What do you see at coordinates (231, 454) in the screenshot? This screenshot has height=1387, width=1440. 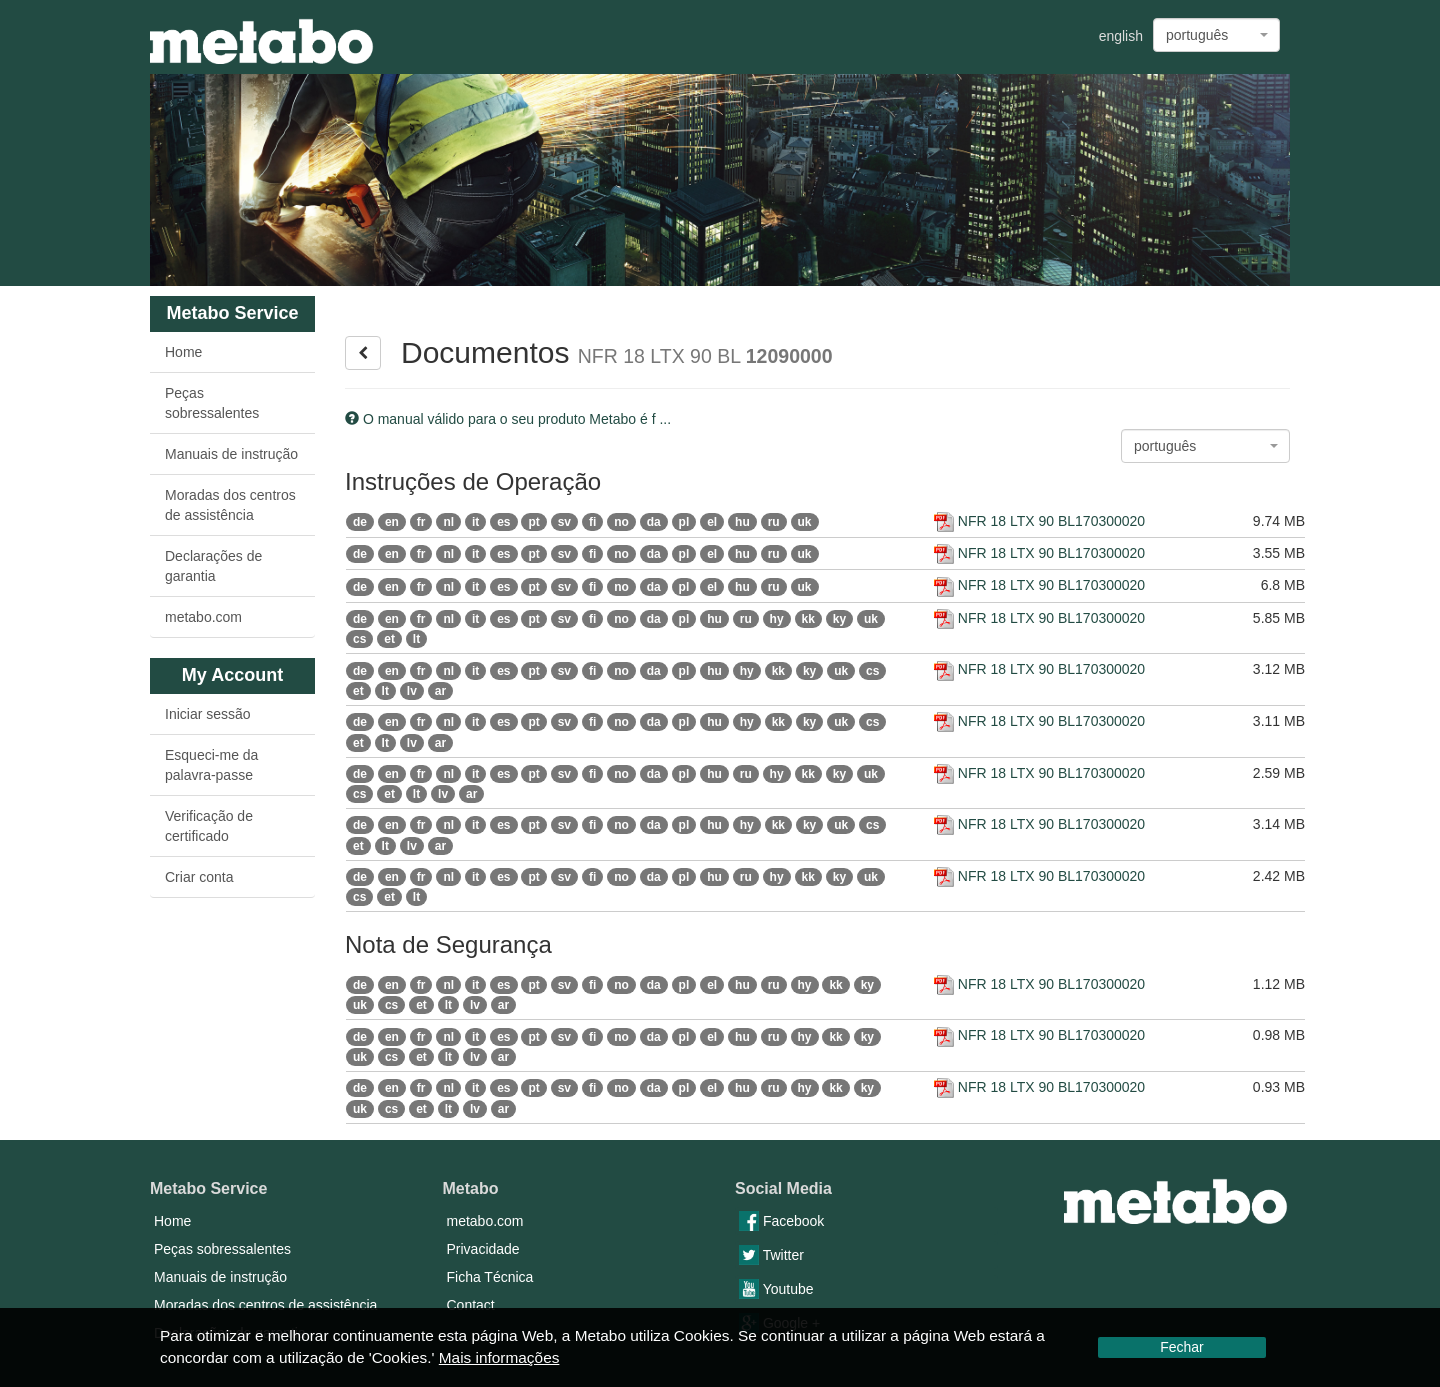 I see `Manuais de instrução` at bounding box center [231, 454].